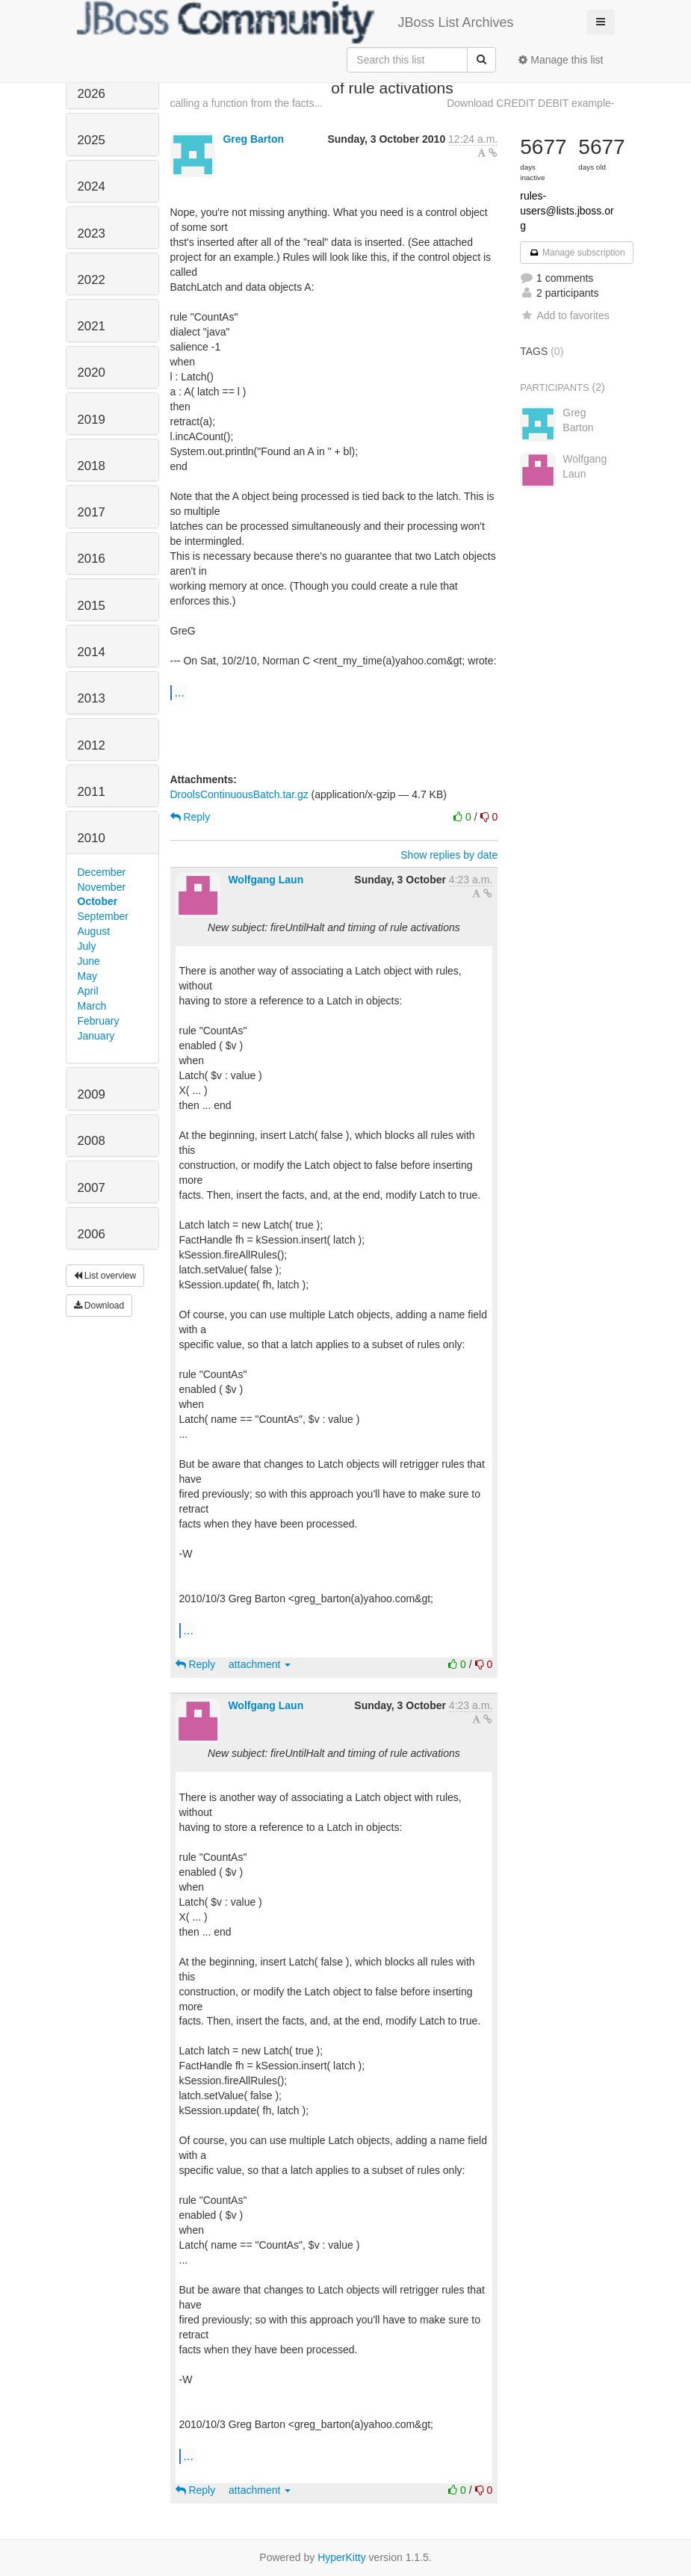  What do you see at coordinates (91, 1188) in the screenshot?
I see `2007` at bounding box center [91, 1188].